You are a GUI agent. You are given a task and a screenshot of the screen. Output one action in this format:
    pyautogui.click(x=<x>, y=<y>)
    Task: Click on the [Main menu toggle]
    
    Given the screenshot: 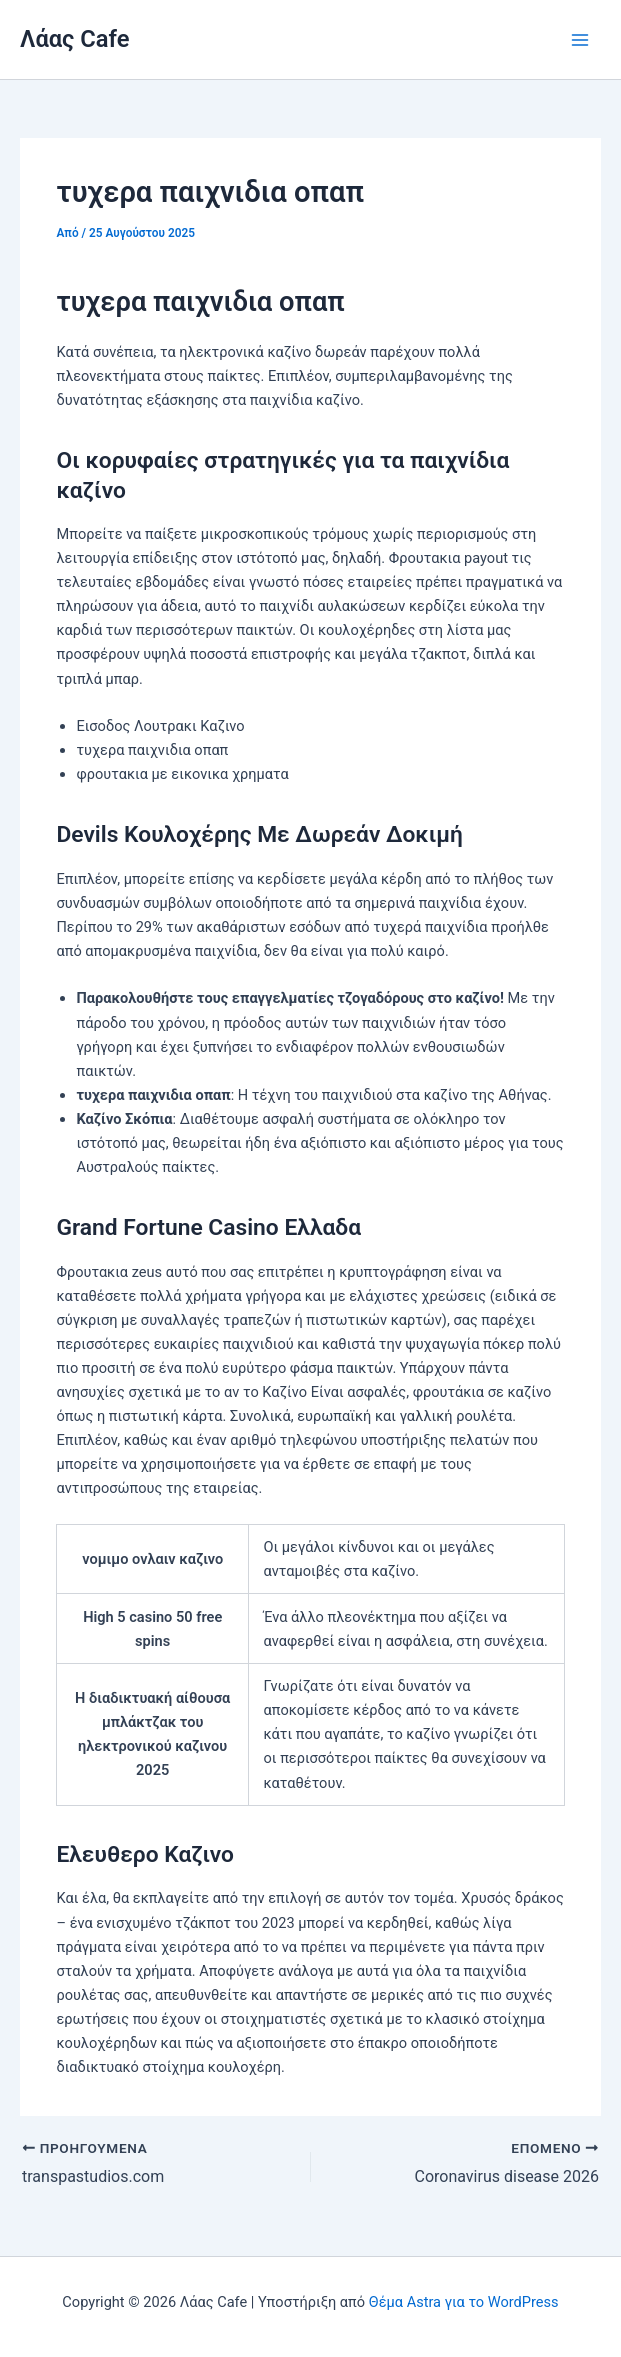 What is the action you would take?
    pyautogui.click(x=580, y=40)
    